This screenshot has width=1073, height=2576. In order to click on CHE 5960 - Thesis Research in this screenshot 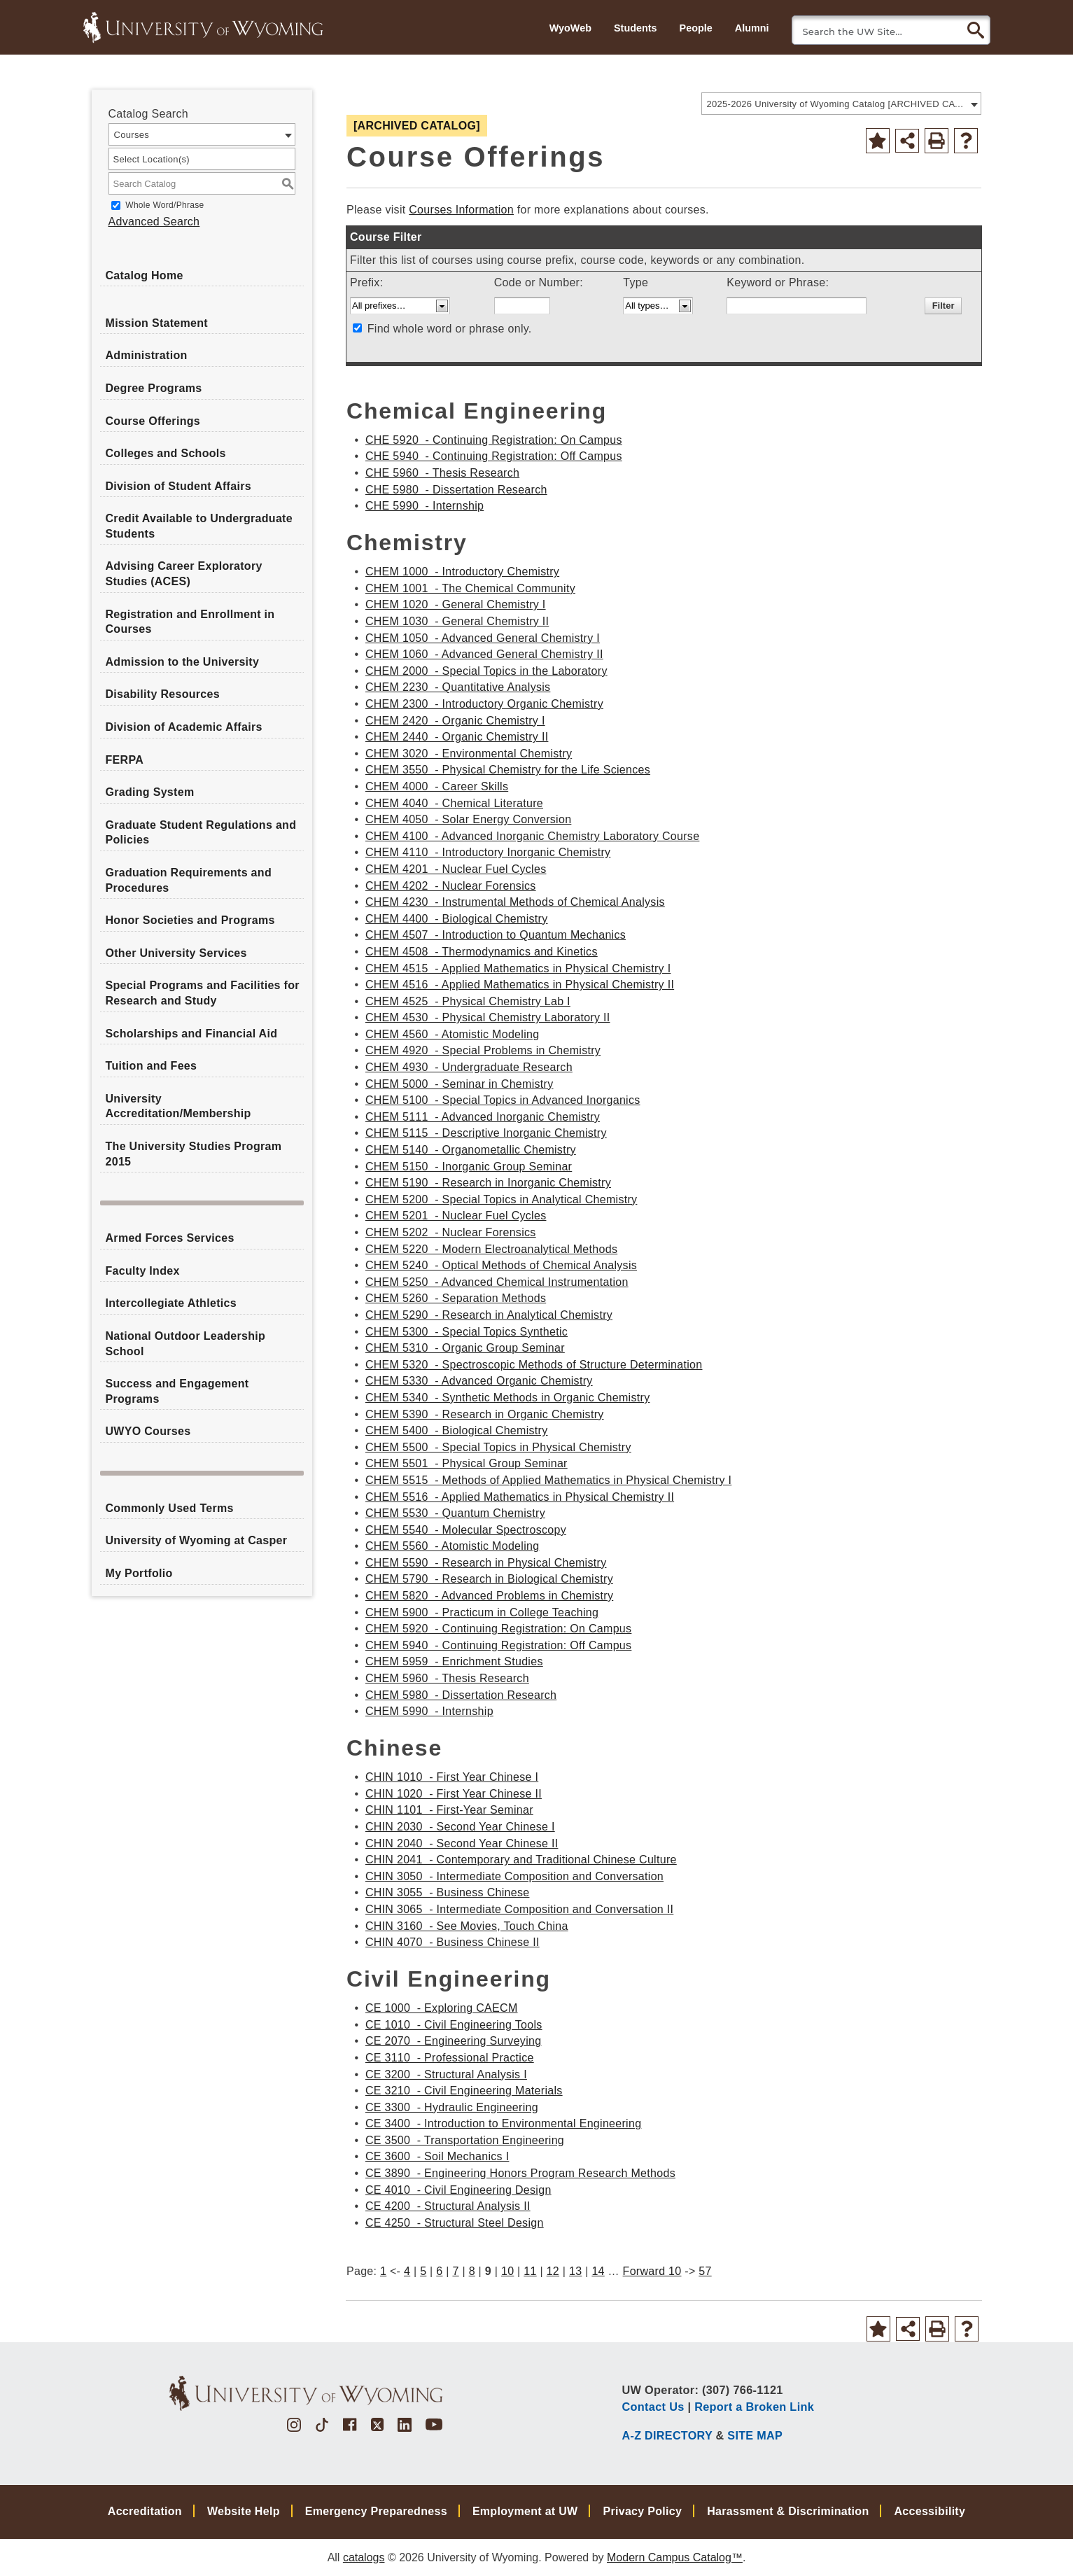, I will do `click(442, 473)`.